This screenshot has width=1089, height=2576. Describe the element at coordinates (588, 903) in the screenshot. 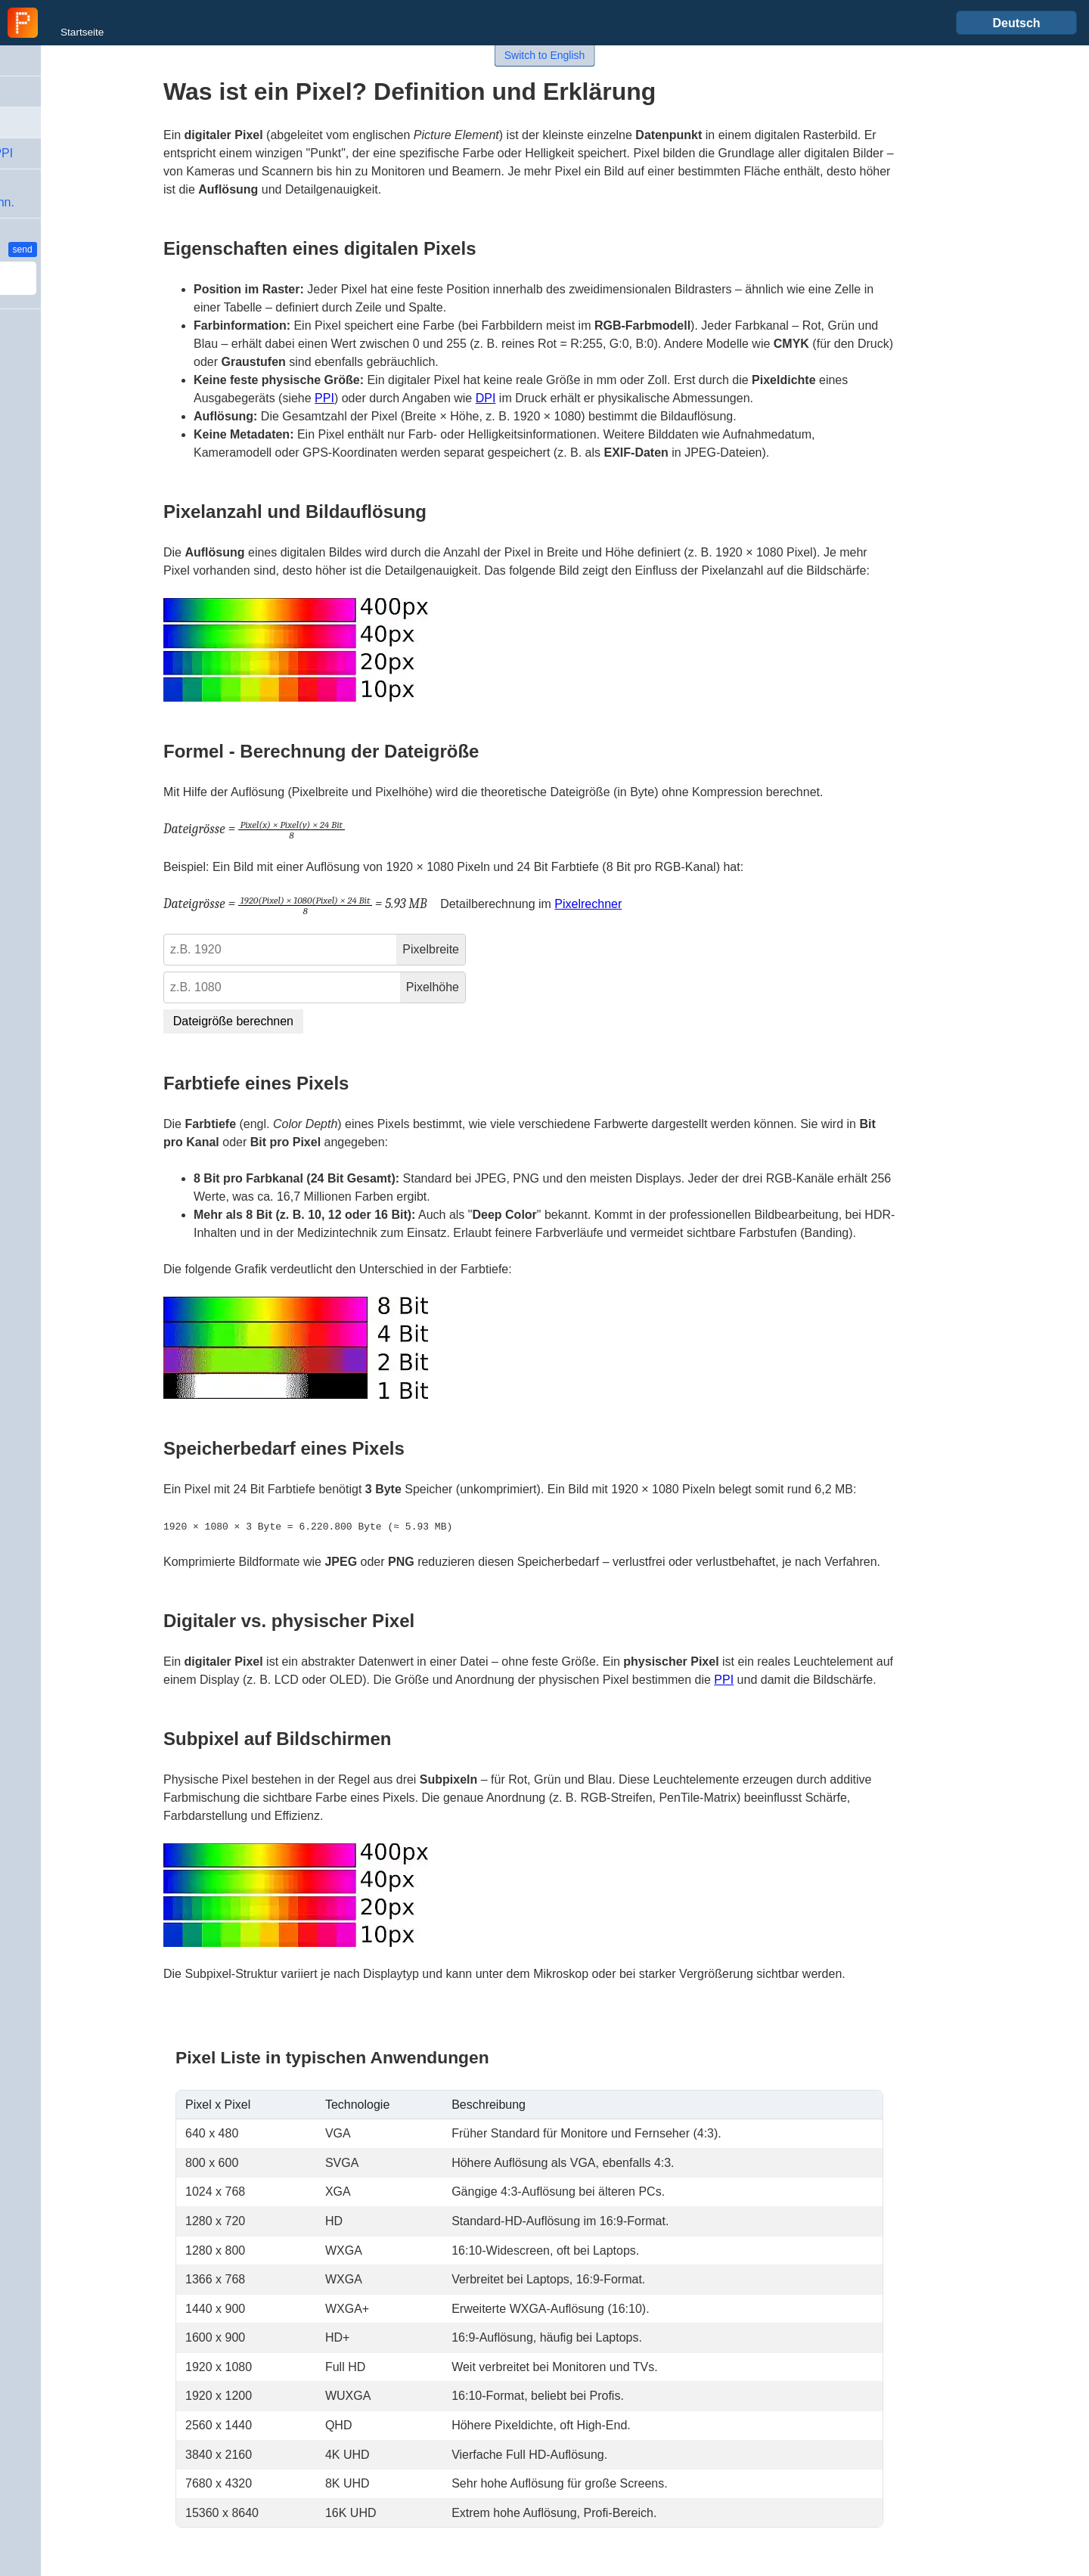

I see `Pixelrechner` at that location.